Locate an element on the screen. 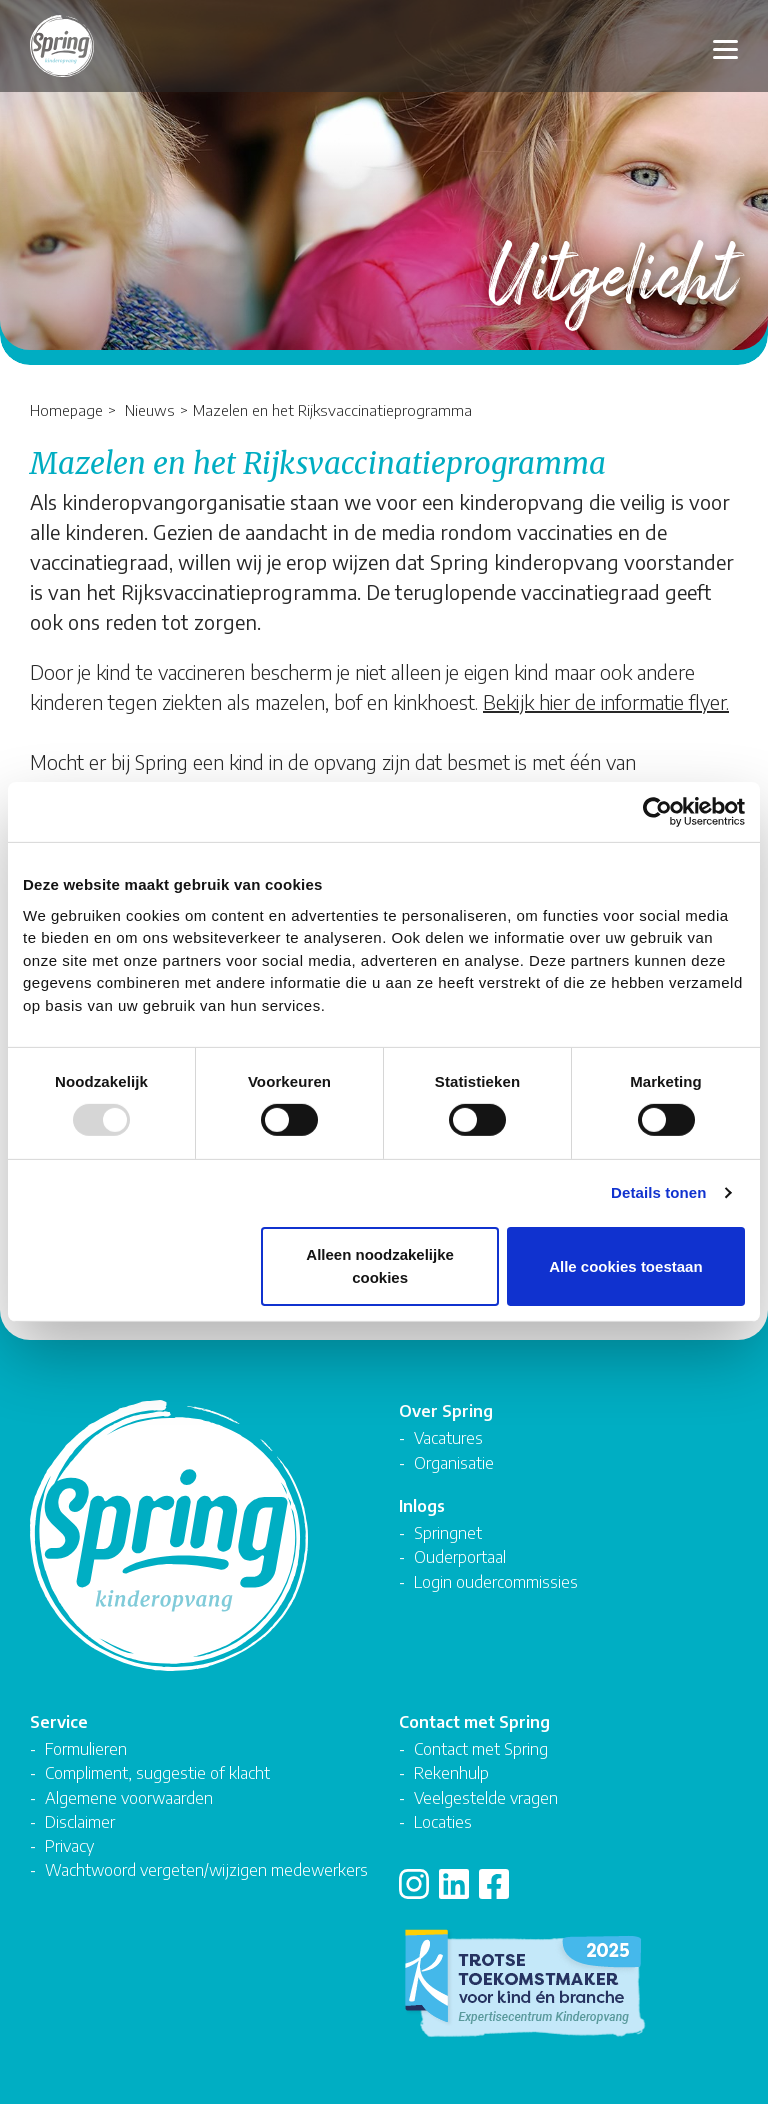 This screenshot has width=768, height=2104. Algemene voorwaarden is located at coordinates (129, 1797).